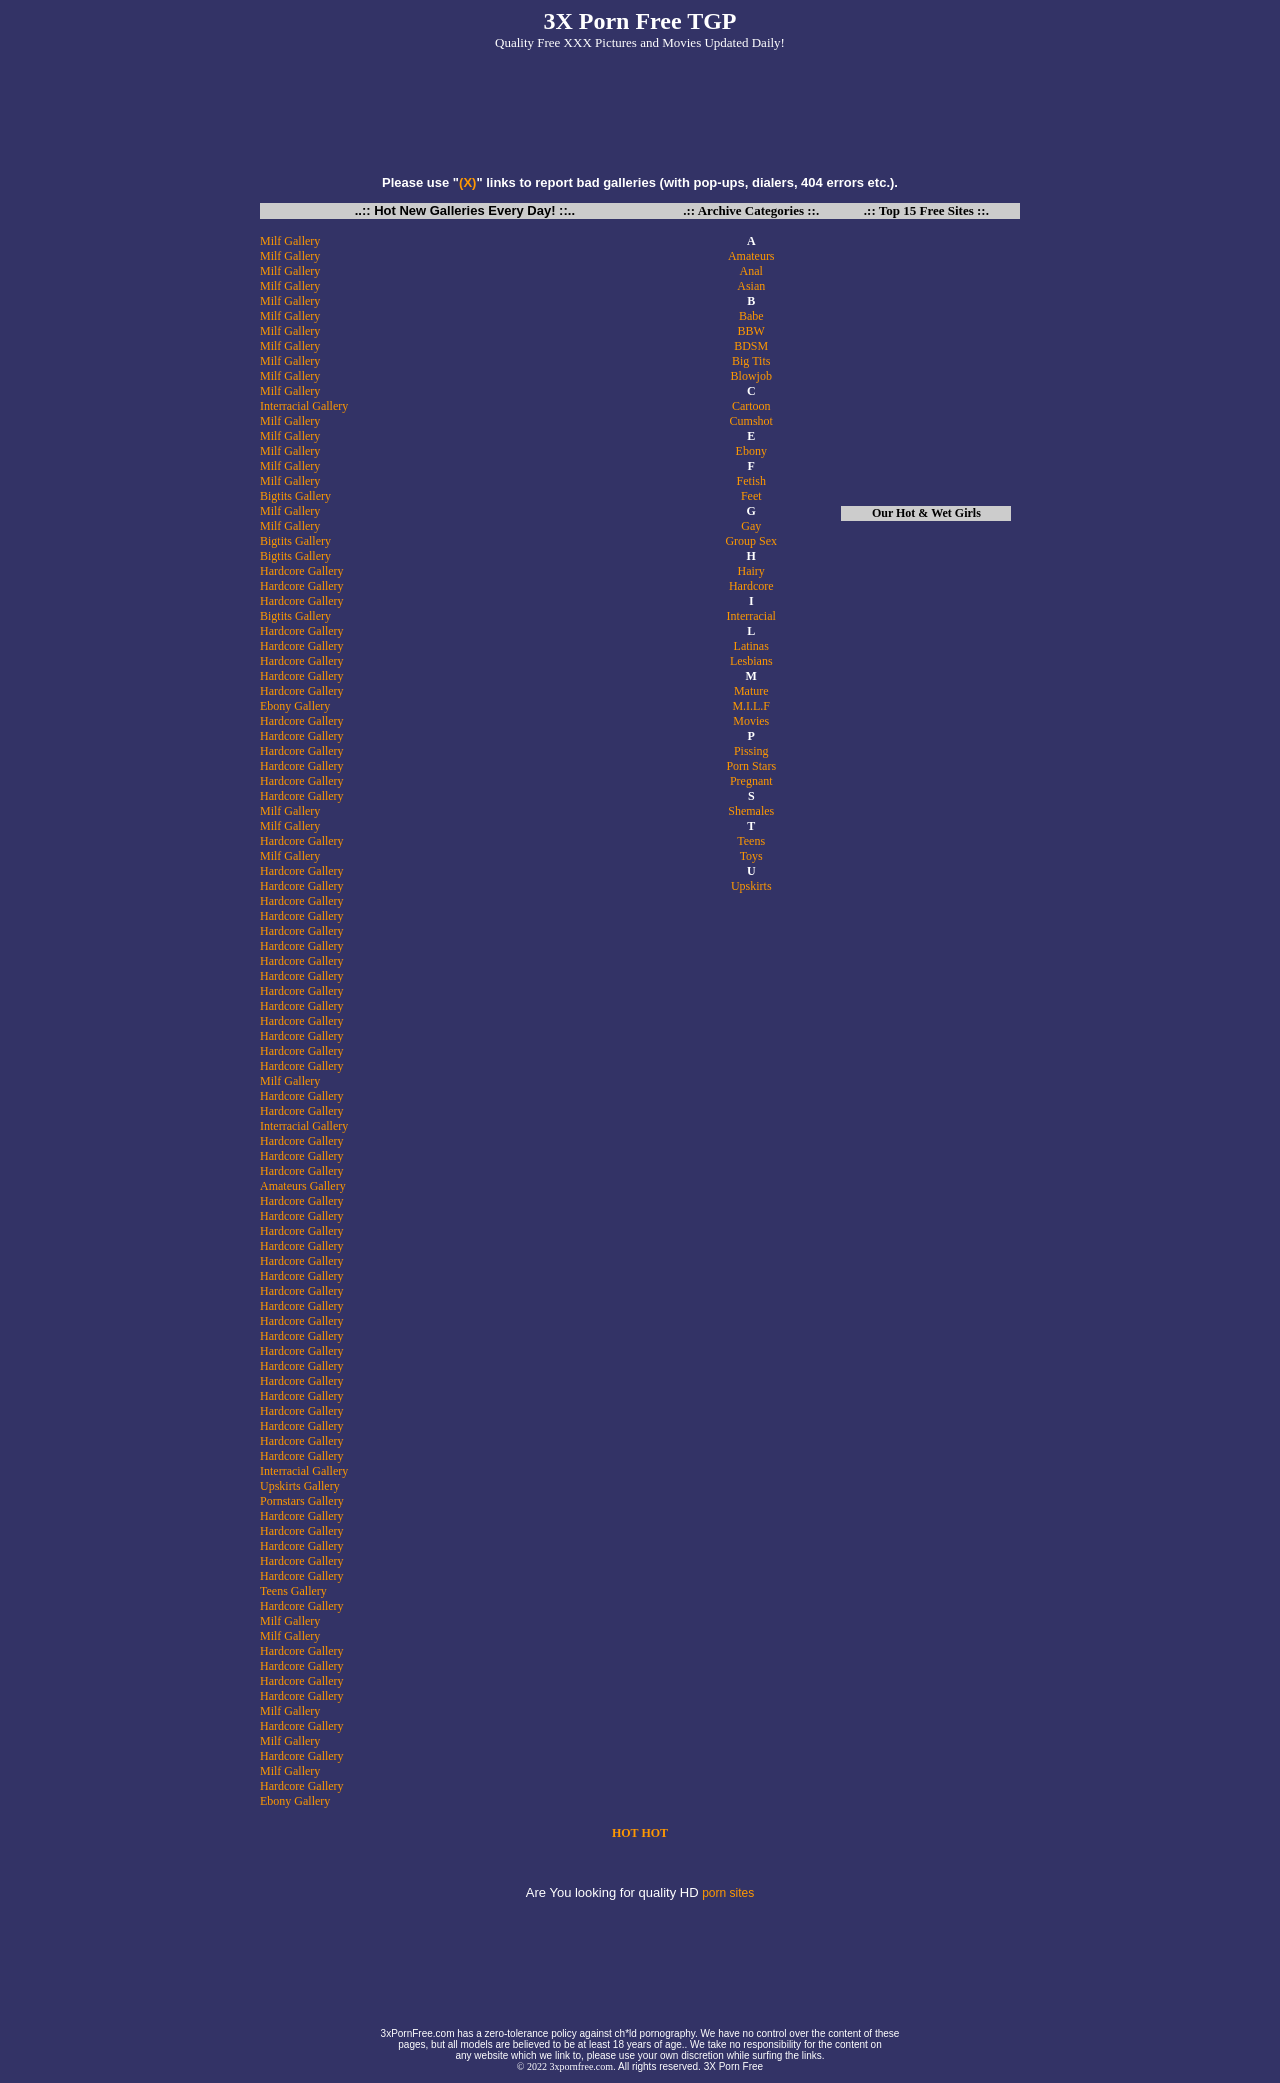  Describe the element at coordinates (751, 346) in the screenshot. I see `BDSM` at that location.